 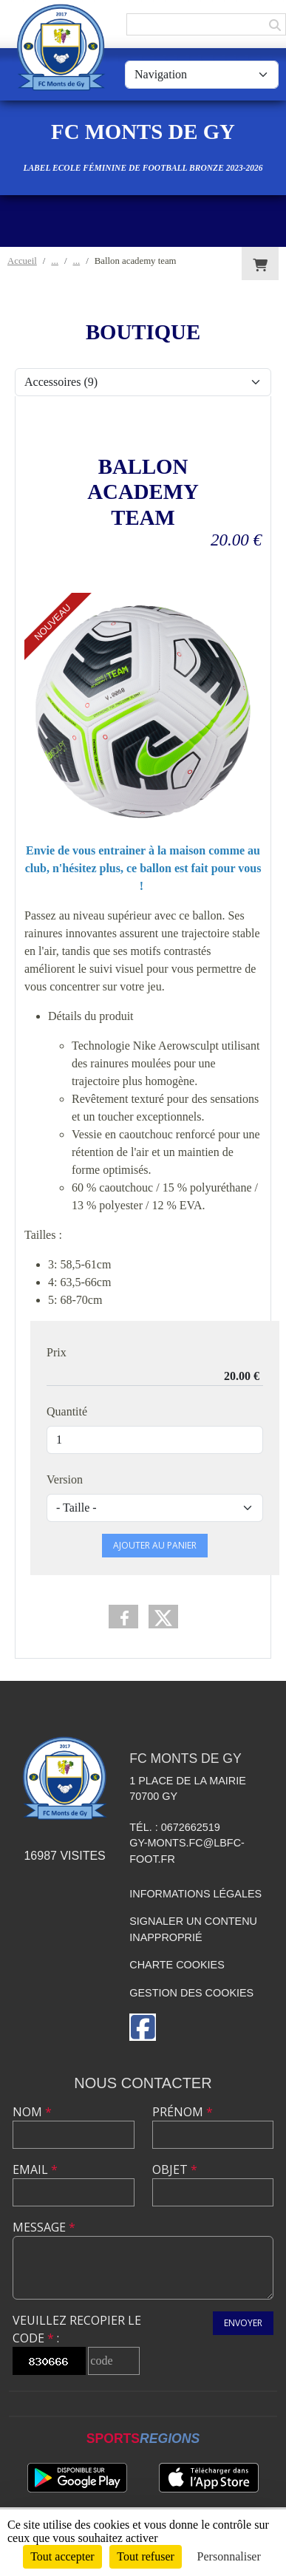 What do you see at coordinates (195, 1894) in the screenshot?
I see `Informations légales` at bounding box center [195, 1894].